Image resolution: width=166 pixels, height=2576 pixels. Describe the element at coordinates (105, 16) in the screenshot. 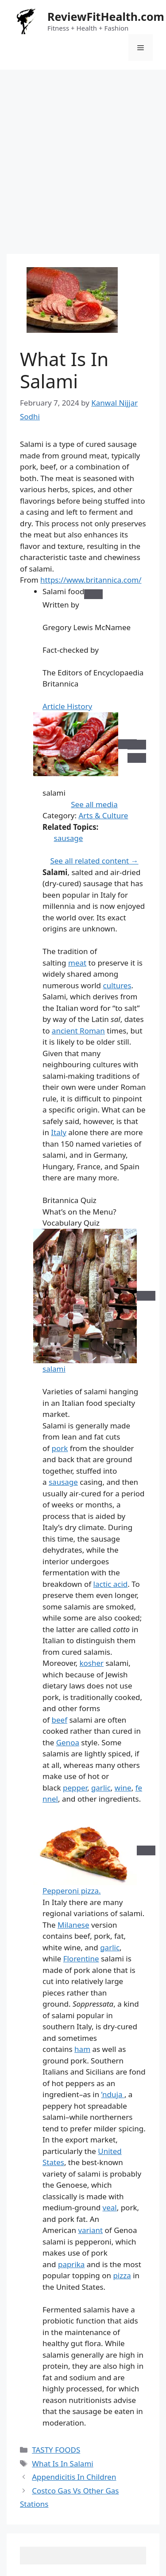

I see `ReviewFitHealth.com` at that location.